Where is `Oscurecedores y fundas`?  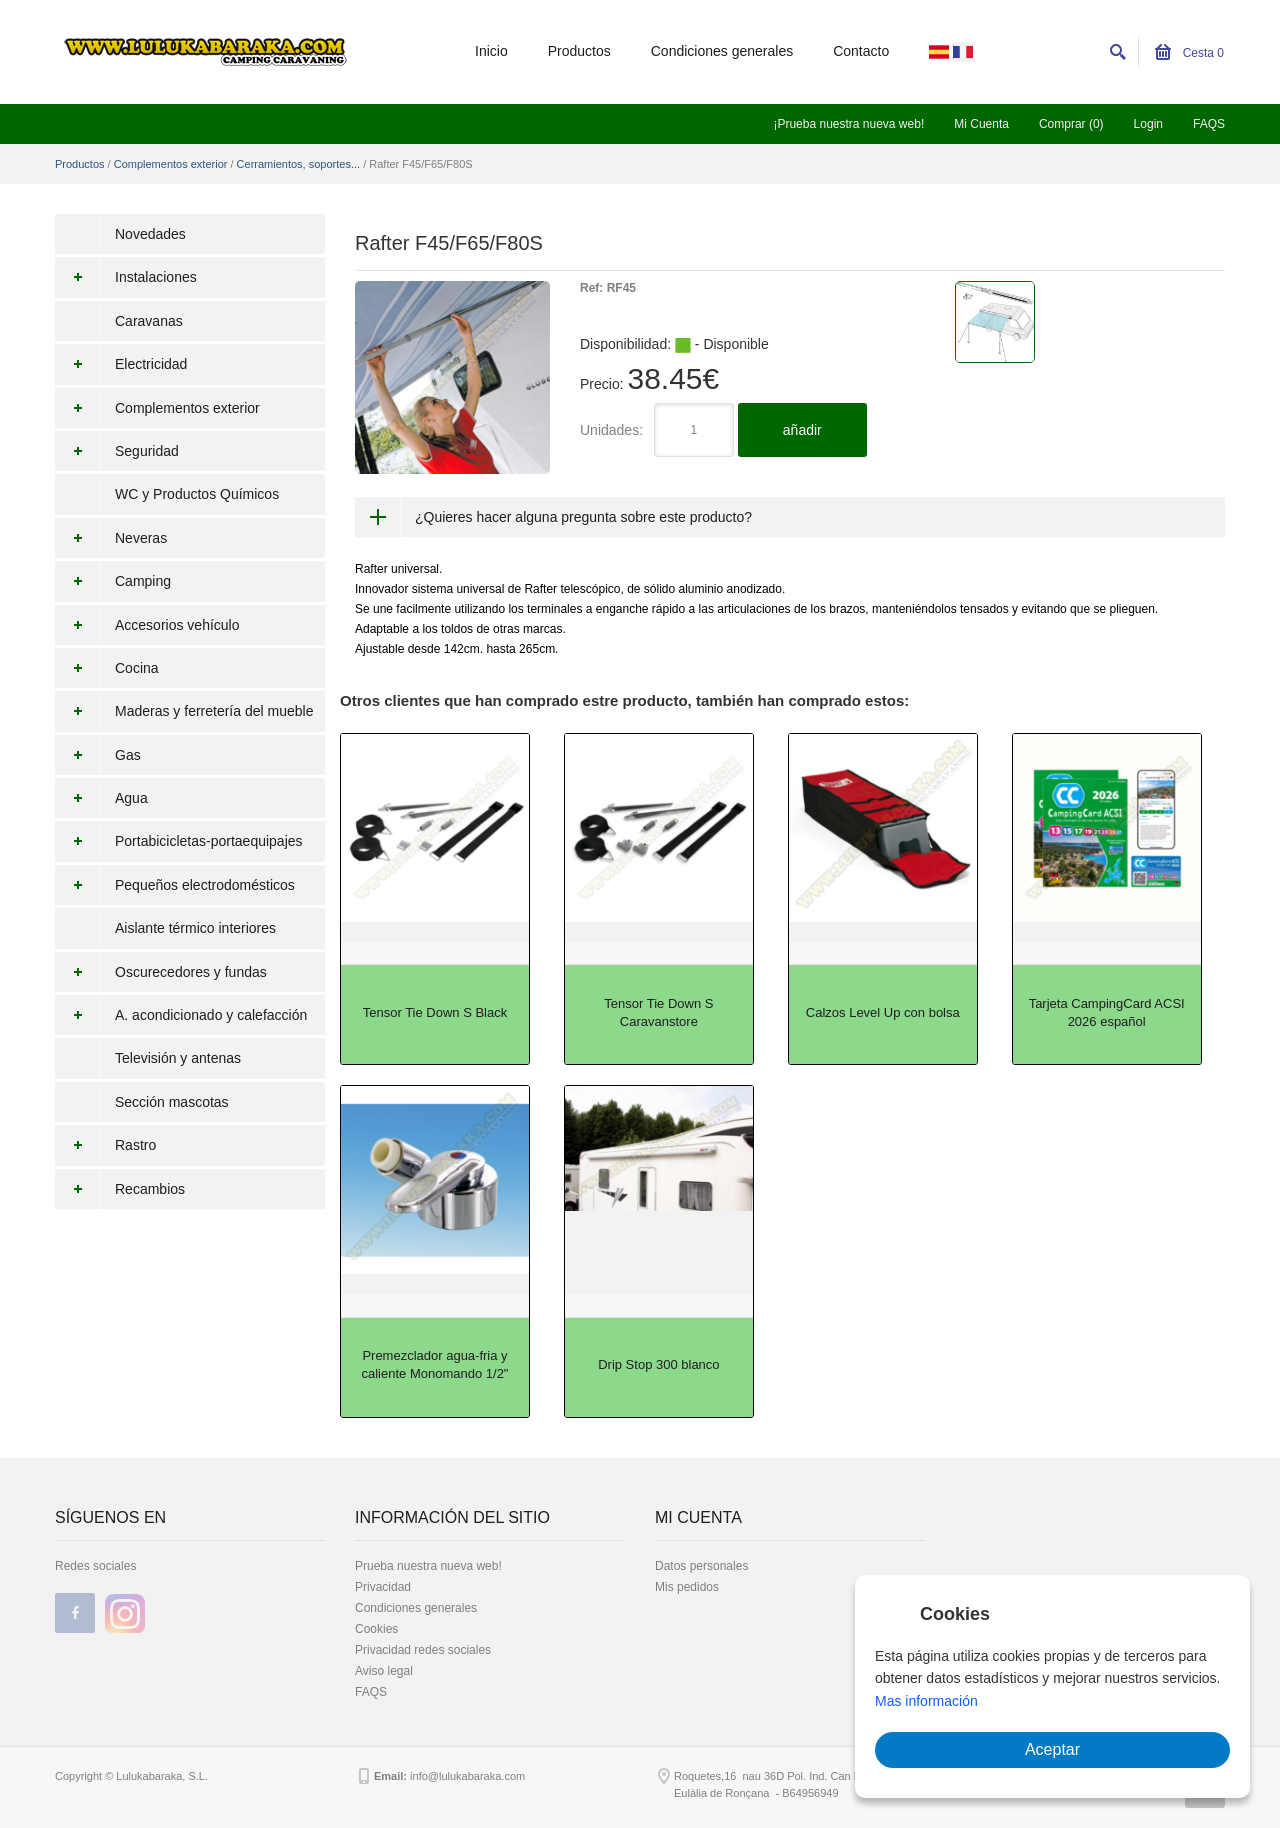
Oscurecedores y fundas is located at coordinates (161, 972).